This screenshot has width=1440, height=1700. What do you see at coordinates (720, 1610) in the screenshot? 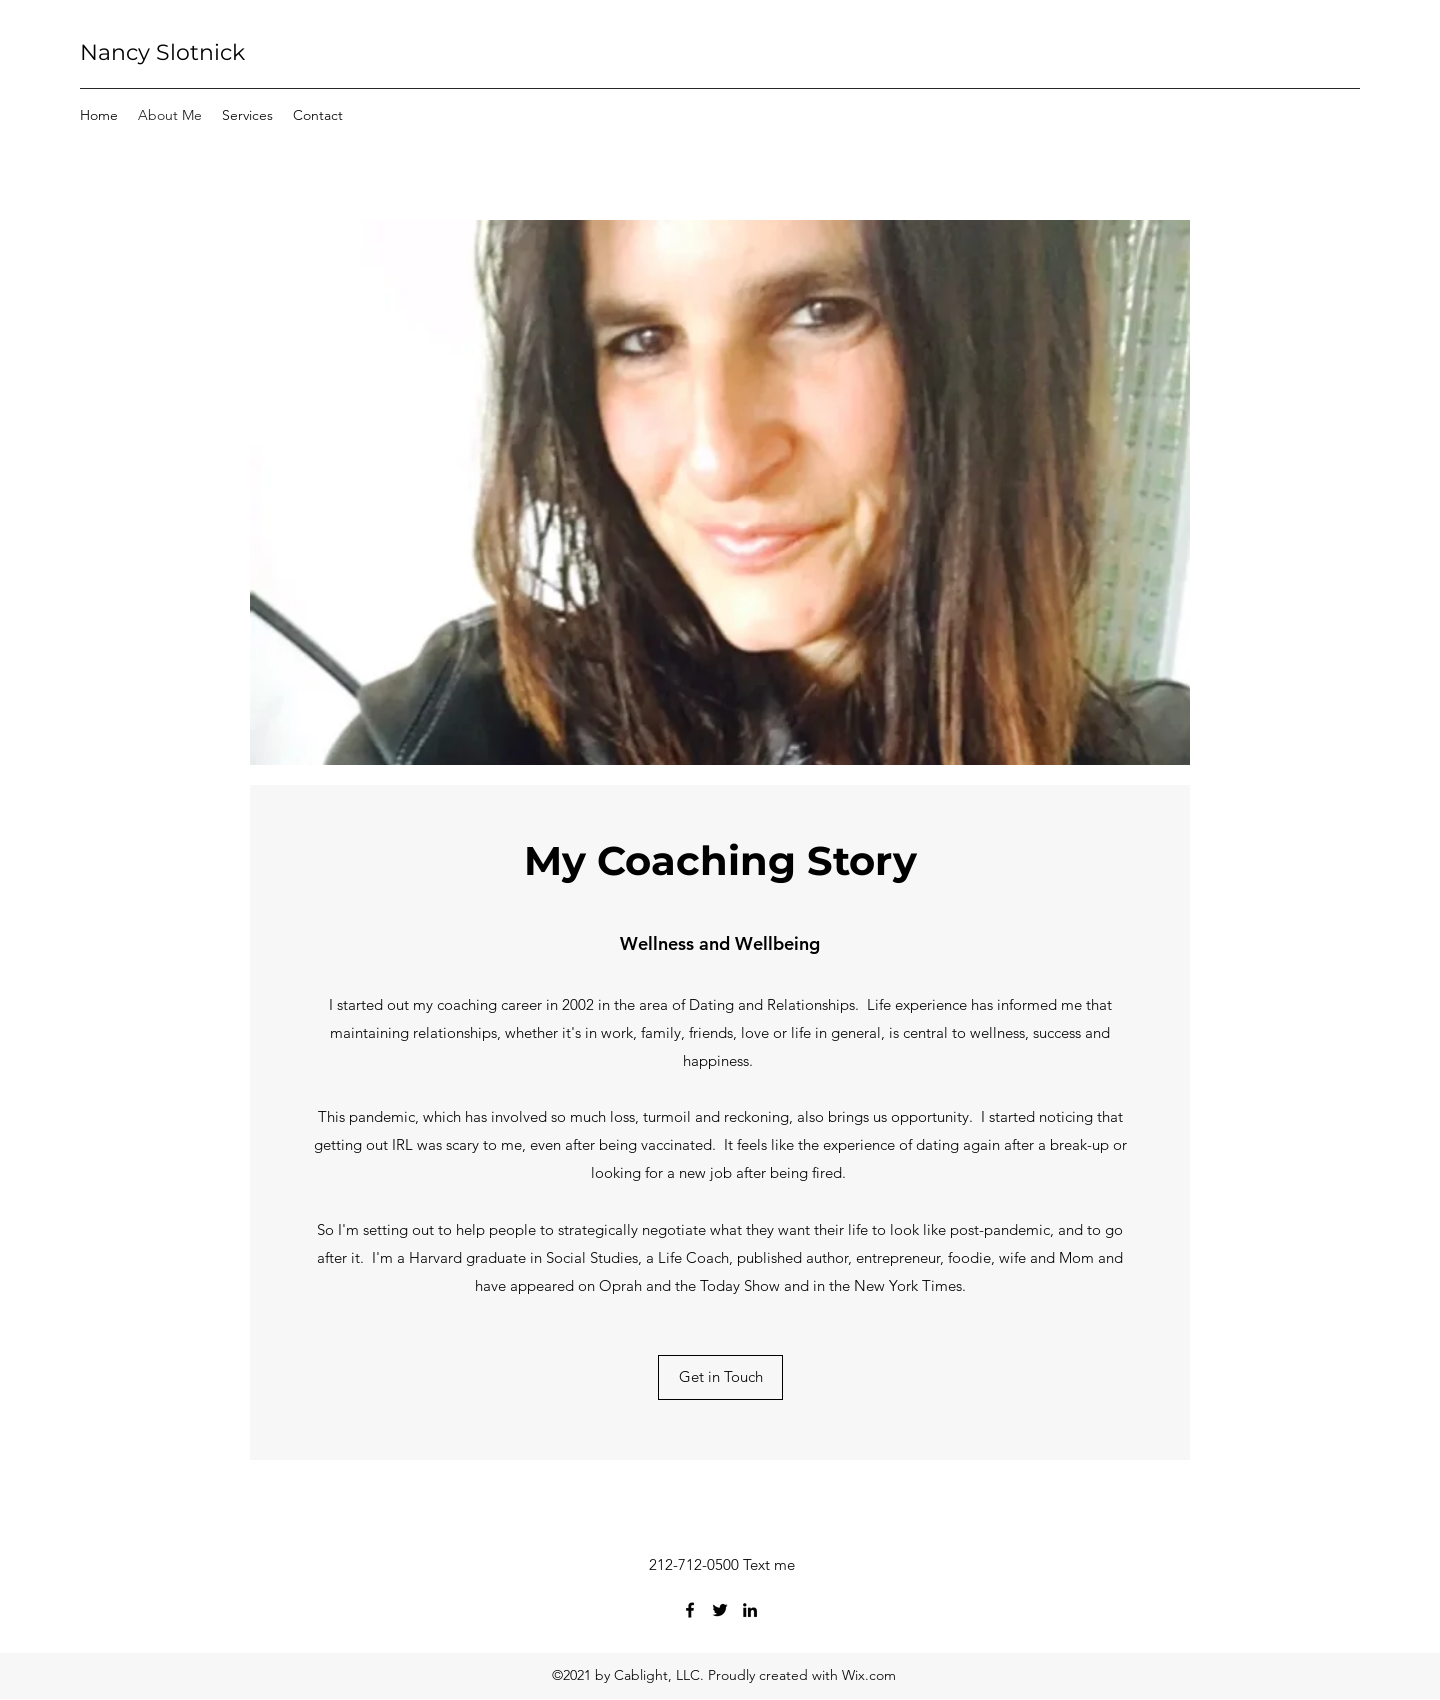
I see `[Twitter]` at bounding box center [720, 1610].